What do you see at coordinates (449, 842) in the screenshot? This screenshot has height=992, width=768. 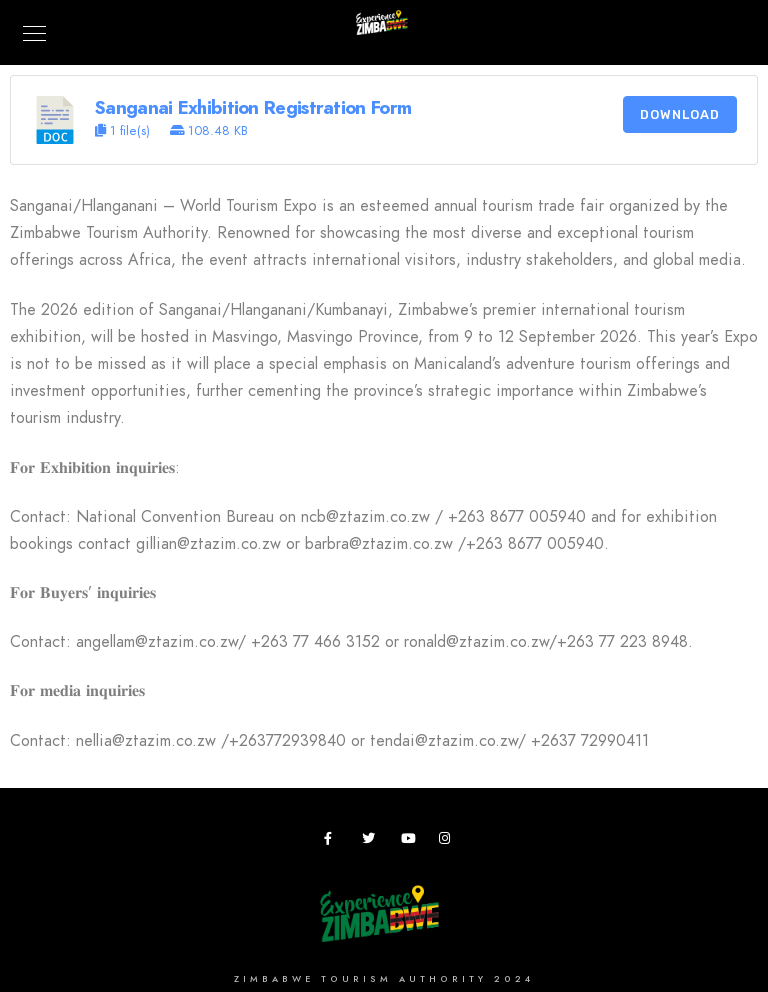 I see `[Instagram]` at bounding box center [449, 842].